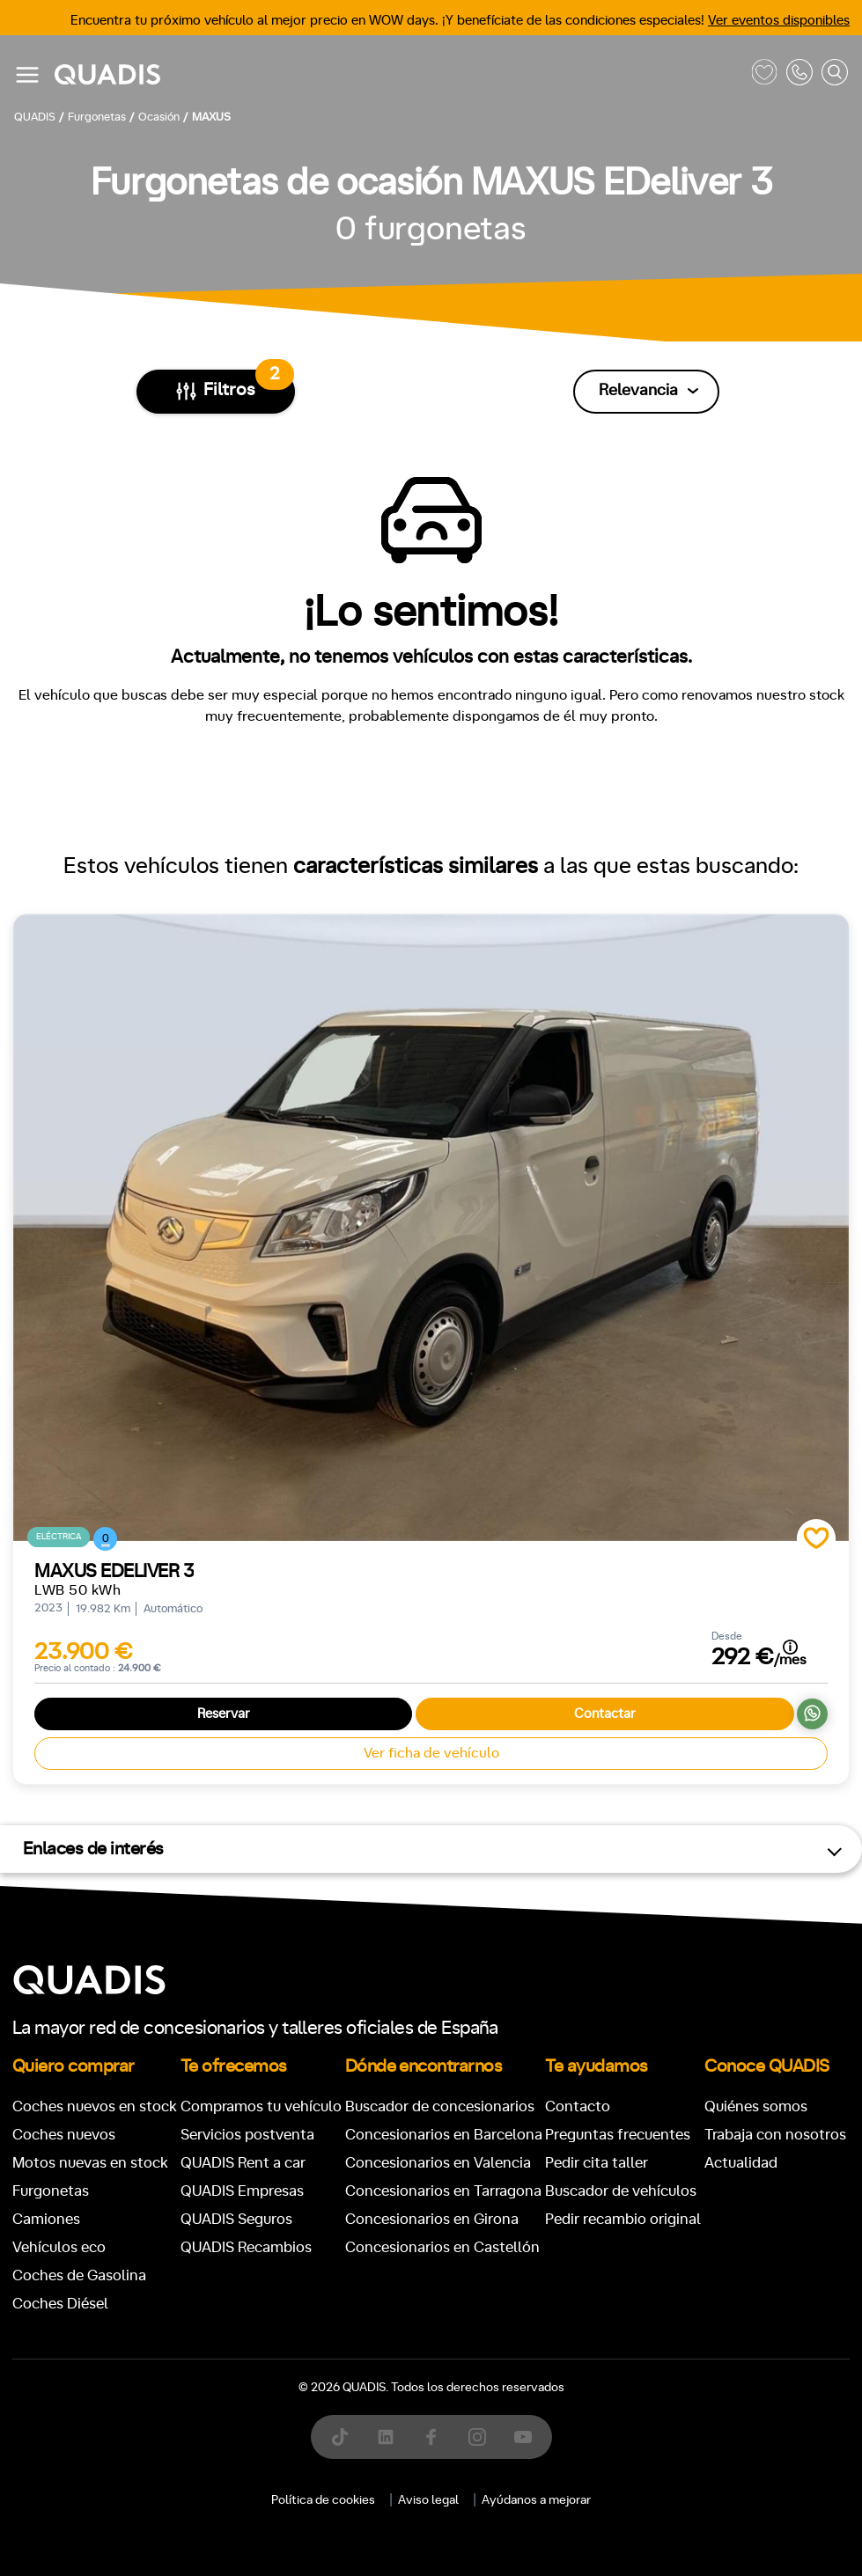 The image size is (862, 2576). What do you see at coordinates (416, 2546) in the screenshot?
I see `Motos` at bounding box center [416, 2546].